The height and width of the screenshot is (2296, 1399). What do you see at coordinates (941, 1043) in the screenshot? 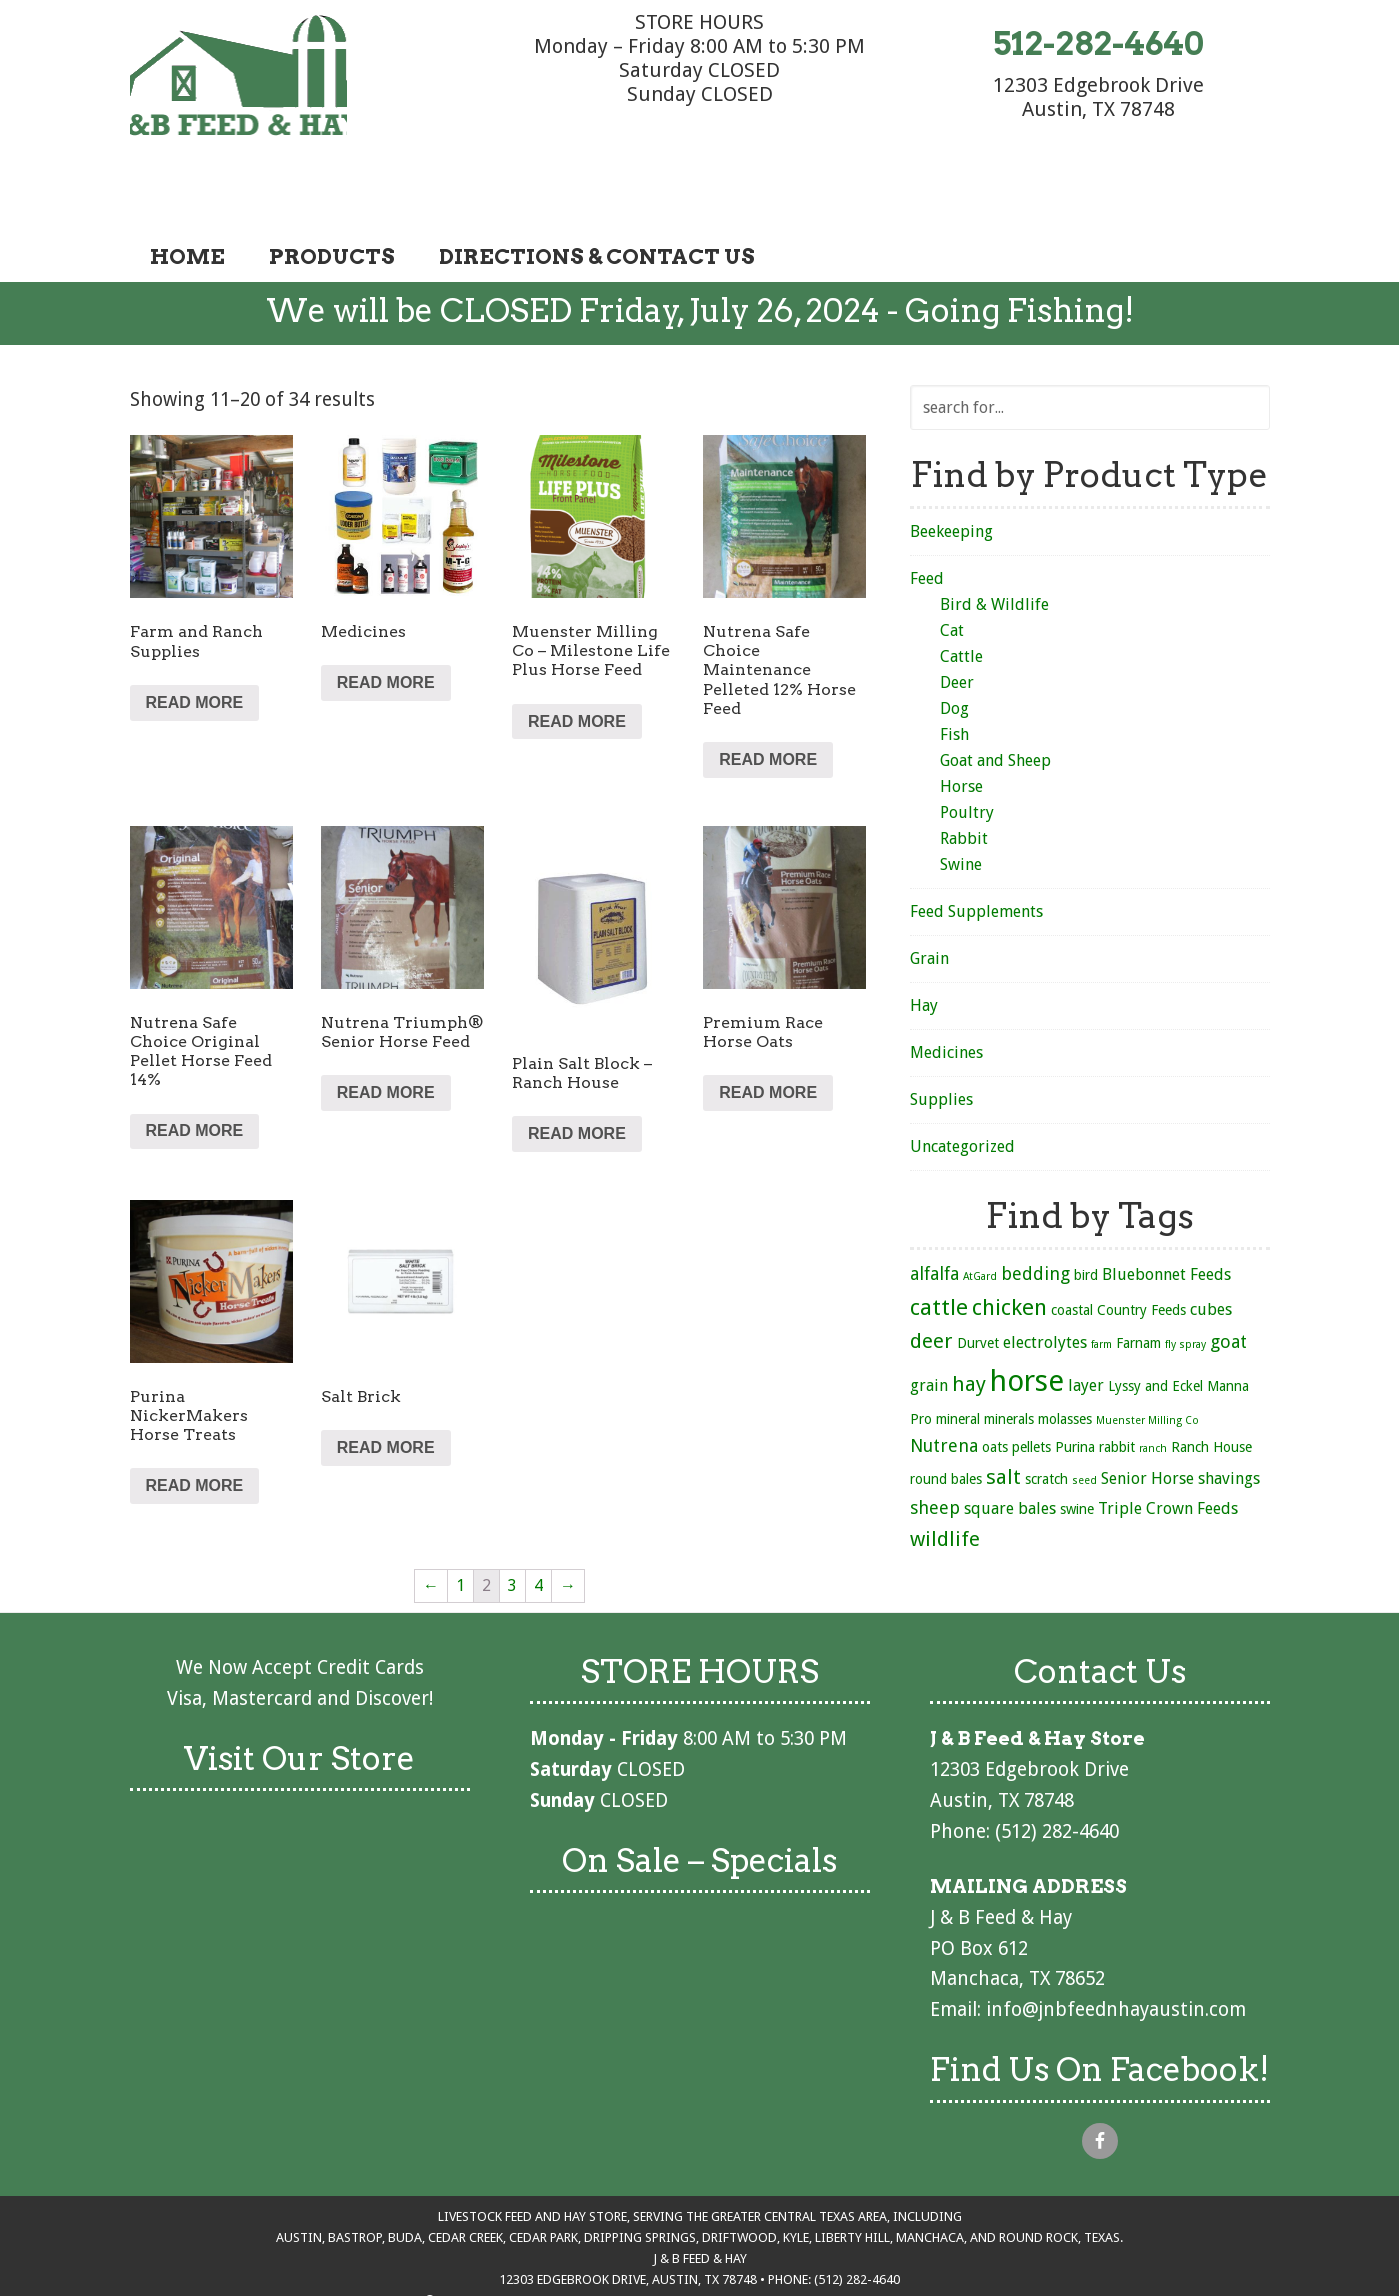
I see `Supplies` at bounding box center [941, 1043].